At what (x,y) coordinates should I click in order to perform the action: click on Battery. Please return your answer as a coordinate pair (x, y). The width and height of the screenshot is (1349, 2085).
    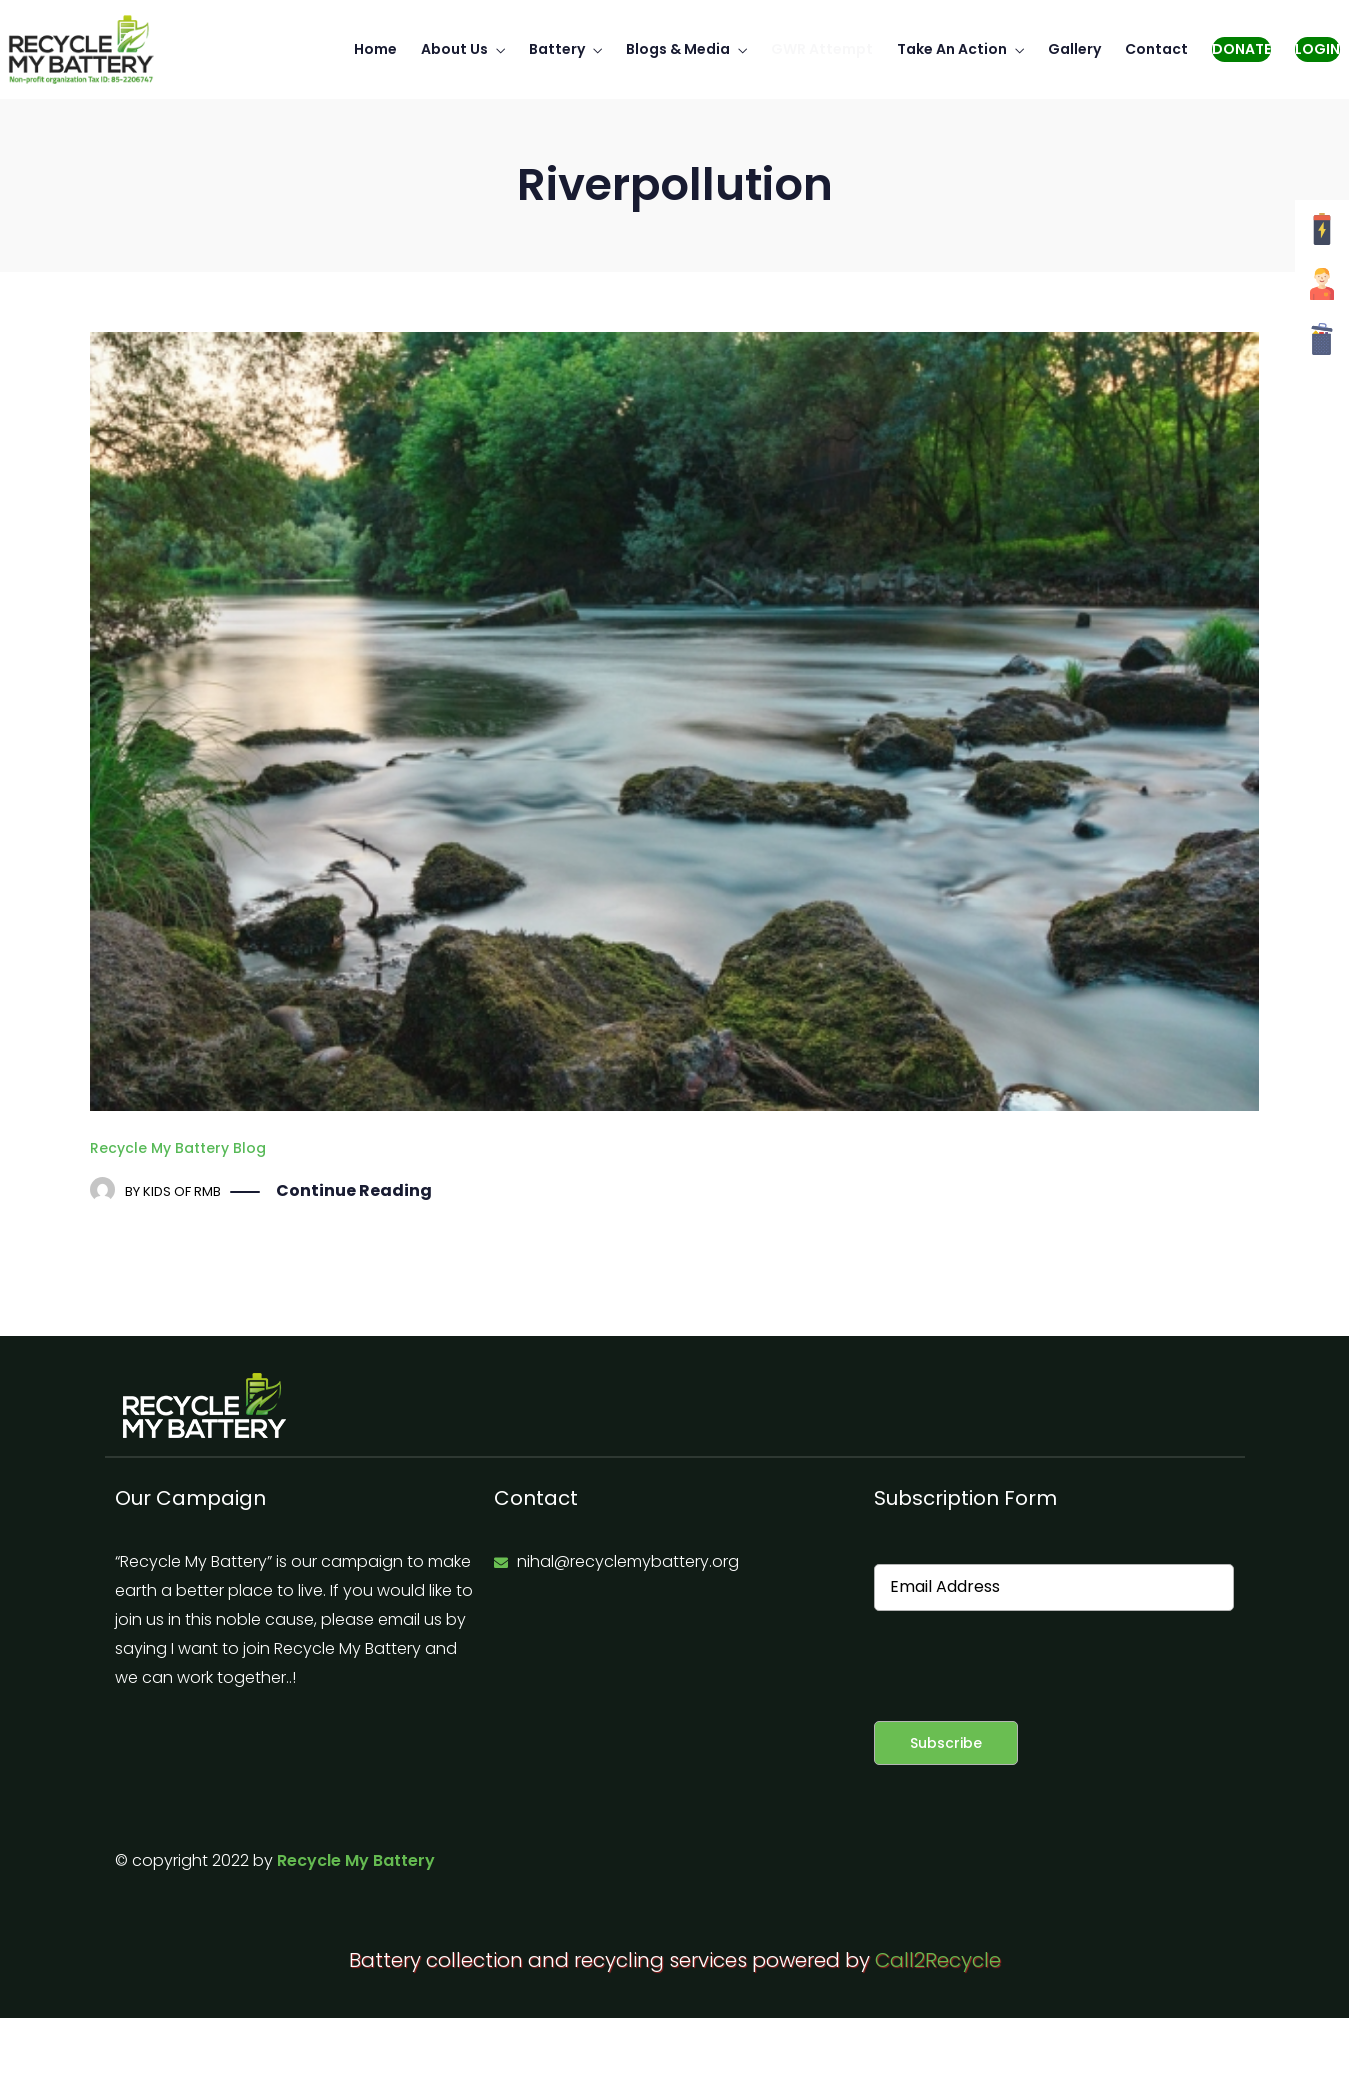
    Looking at the image, I should click on (557, 49).